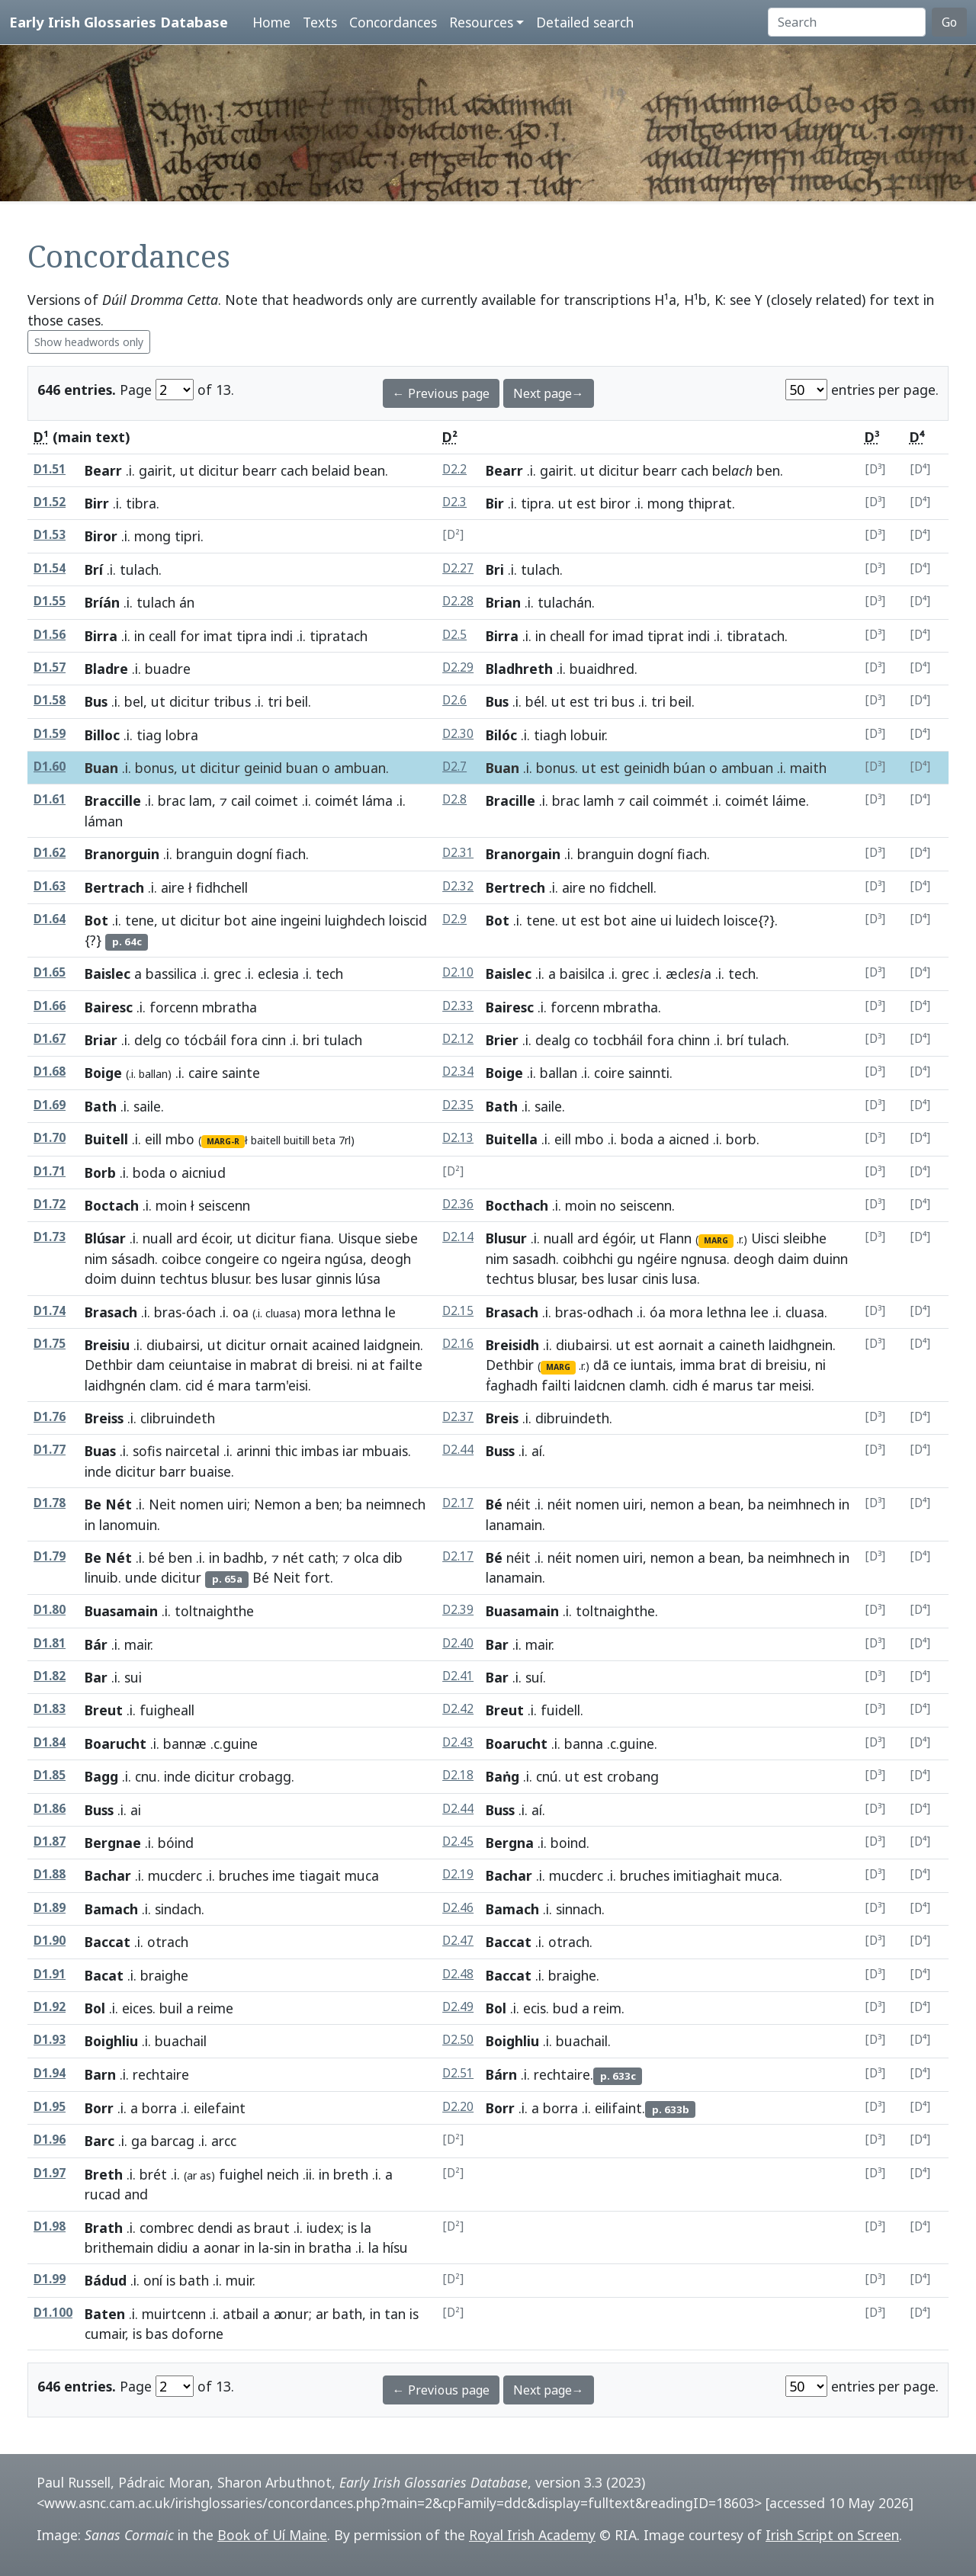 The image size is (976, 2576). I want to click on Royal Irish Academy, so click(532, 2535).